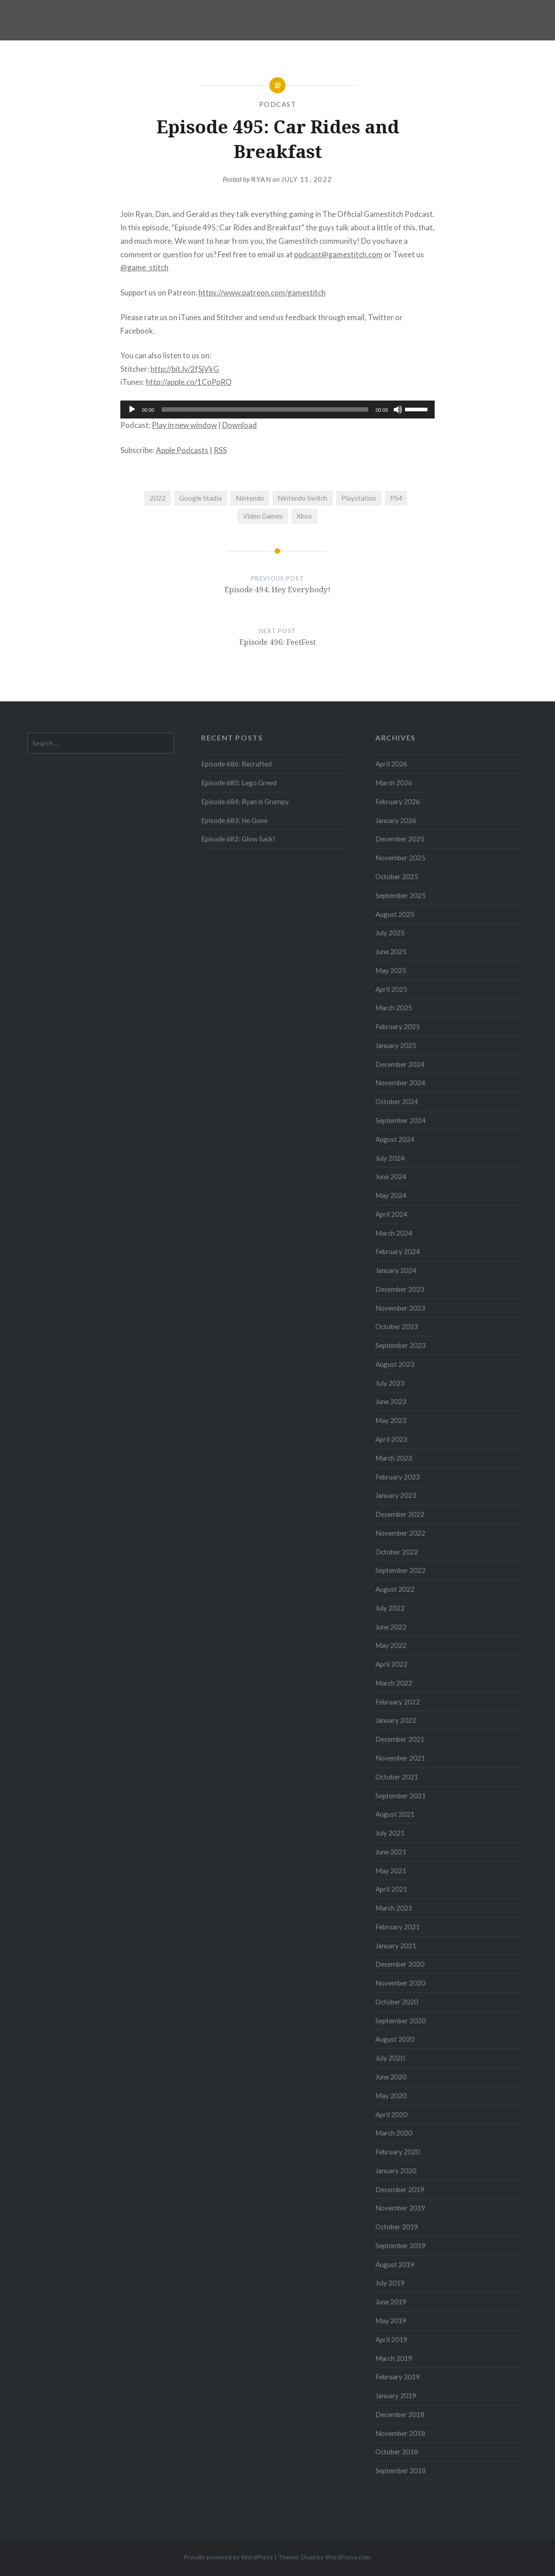 The width and height of the screenshot is (555, 2576). What do you see at coordinates (400, 2245) in the screenshot?
I see `September 2019` at bounding box center [400, 2245].